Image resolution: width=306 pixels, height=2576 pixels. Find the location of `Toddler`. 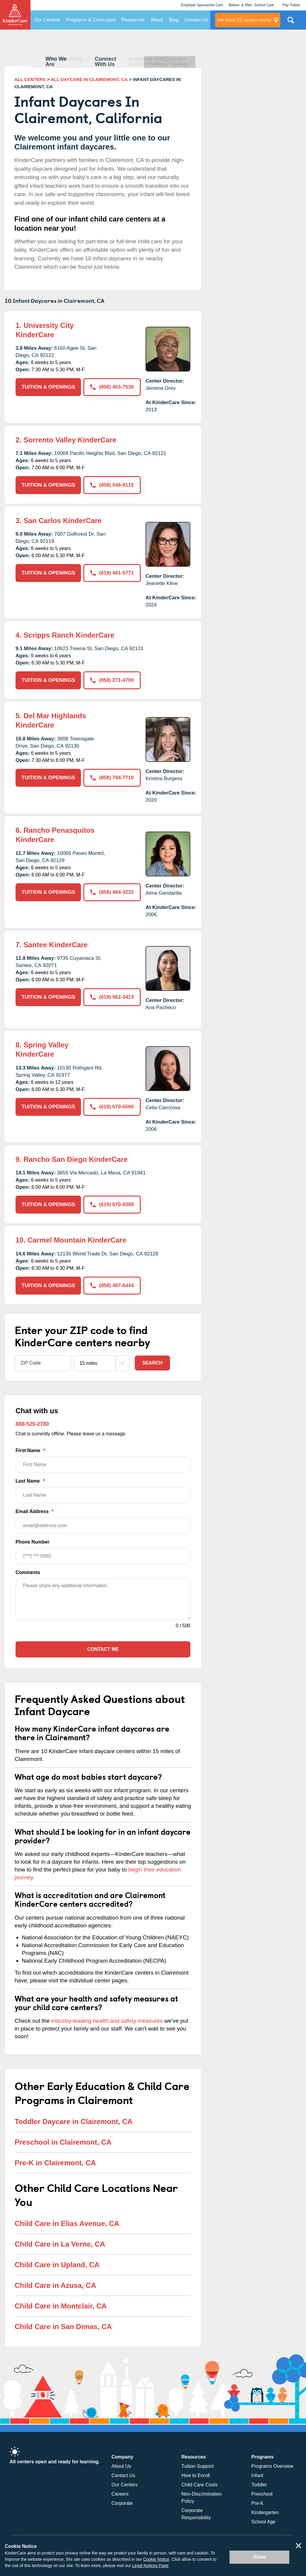

Toddler is located at coordinates (259, 2484).